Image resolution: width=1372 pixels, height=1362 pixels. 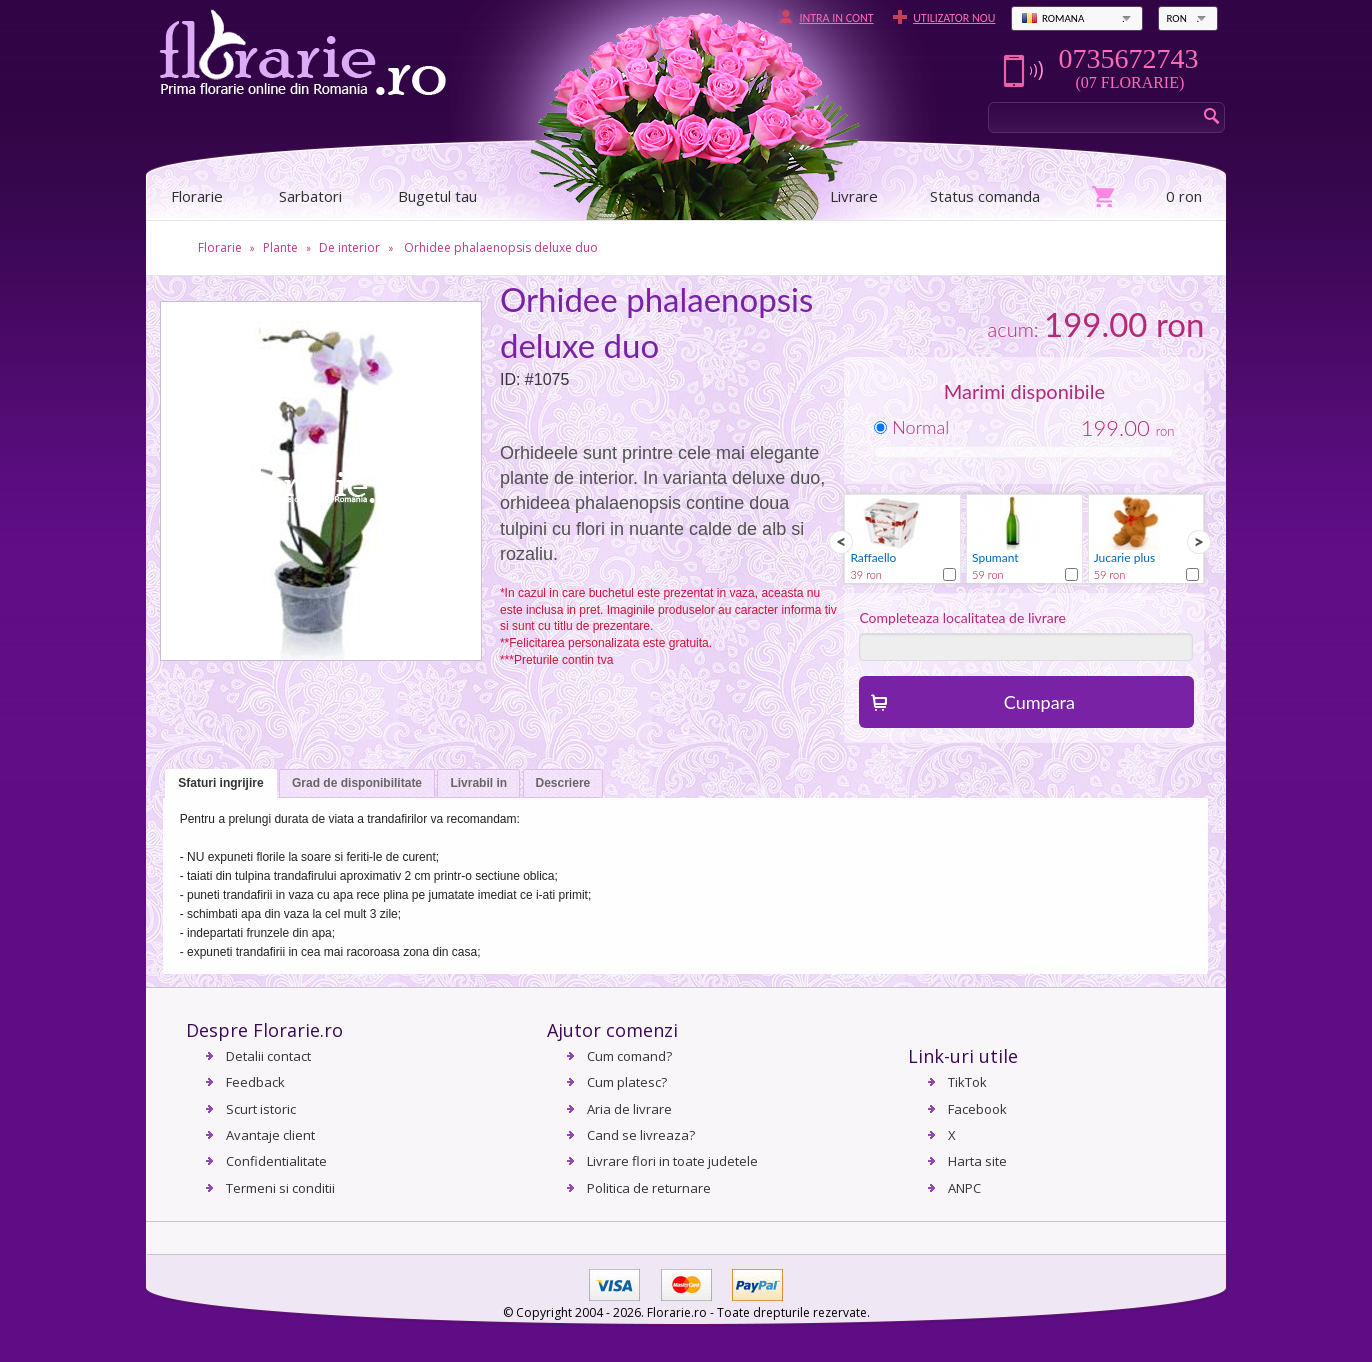 What do you see at coordinates (276, 1161) in the screenshot?
I see `Confidentialitate` at bounding box center [276, 1161].